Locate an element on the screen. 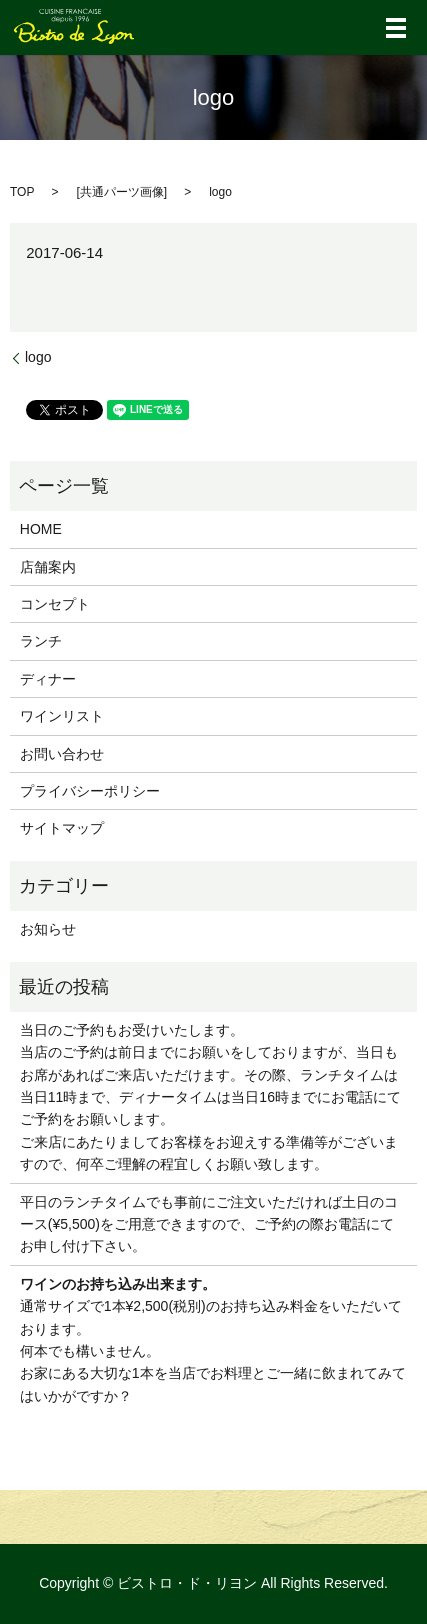 The height and width of the screenshot is (1624, 427). ワインリスト is located at coordinates (62, 716).